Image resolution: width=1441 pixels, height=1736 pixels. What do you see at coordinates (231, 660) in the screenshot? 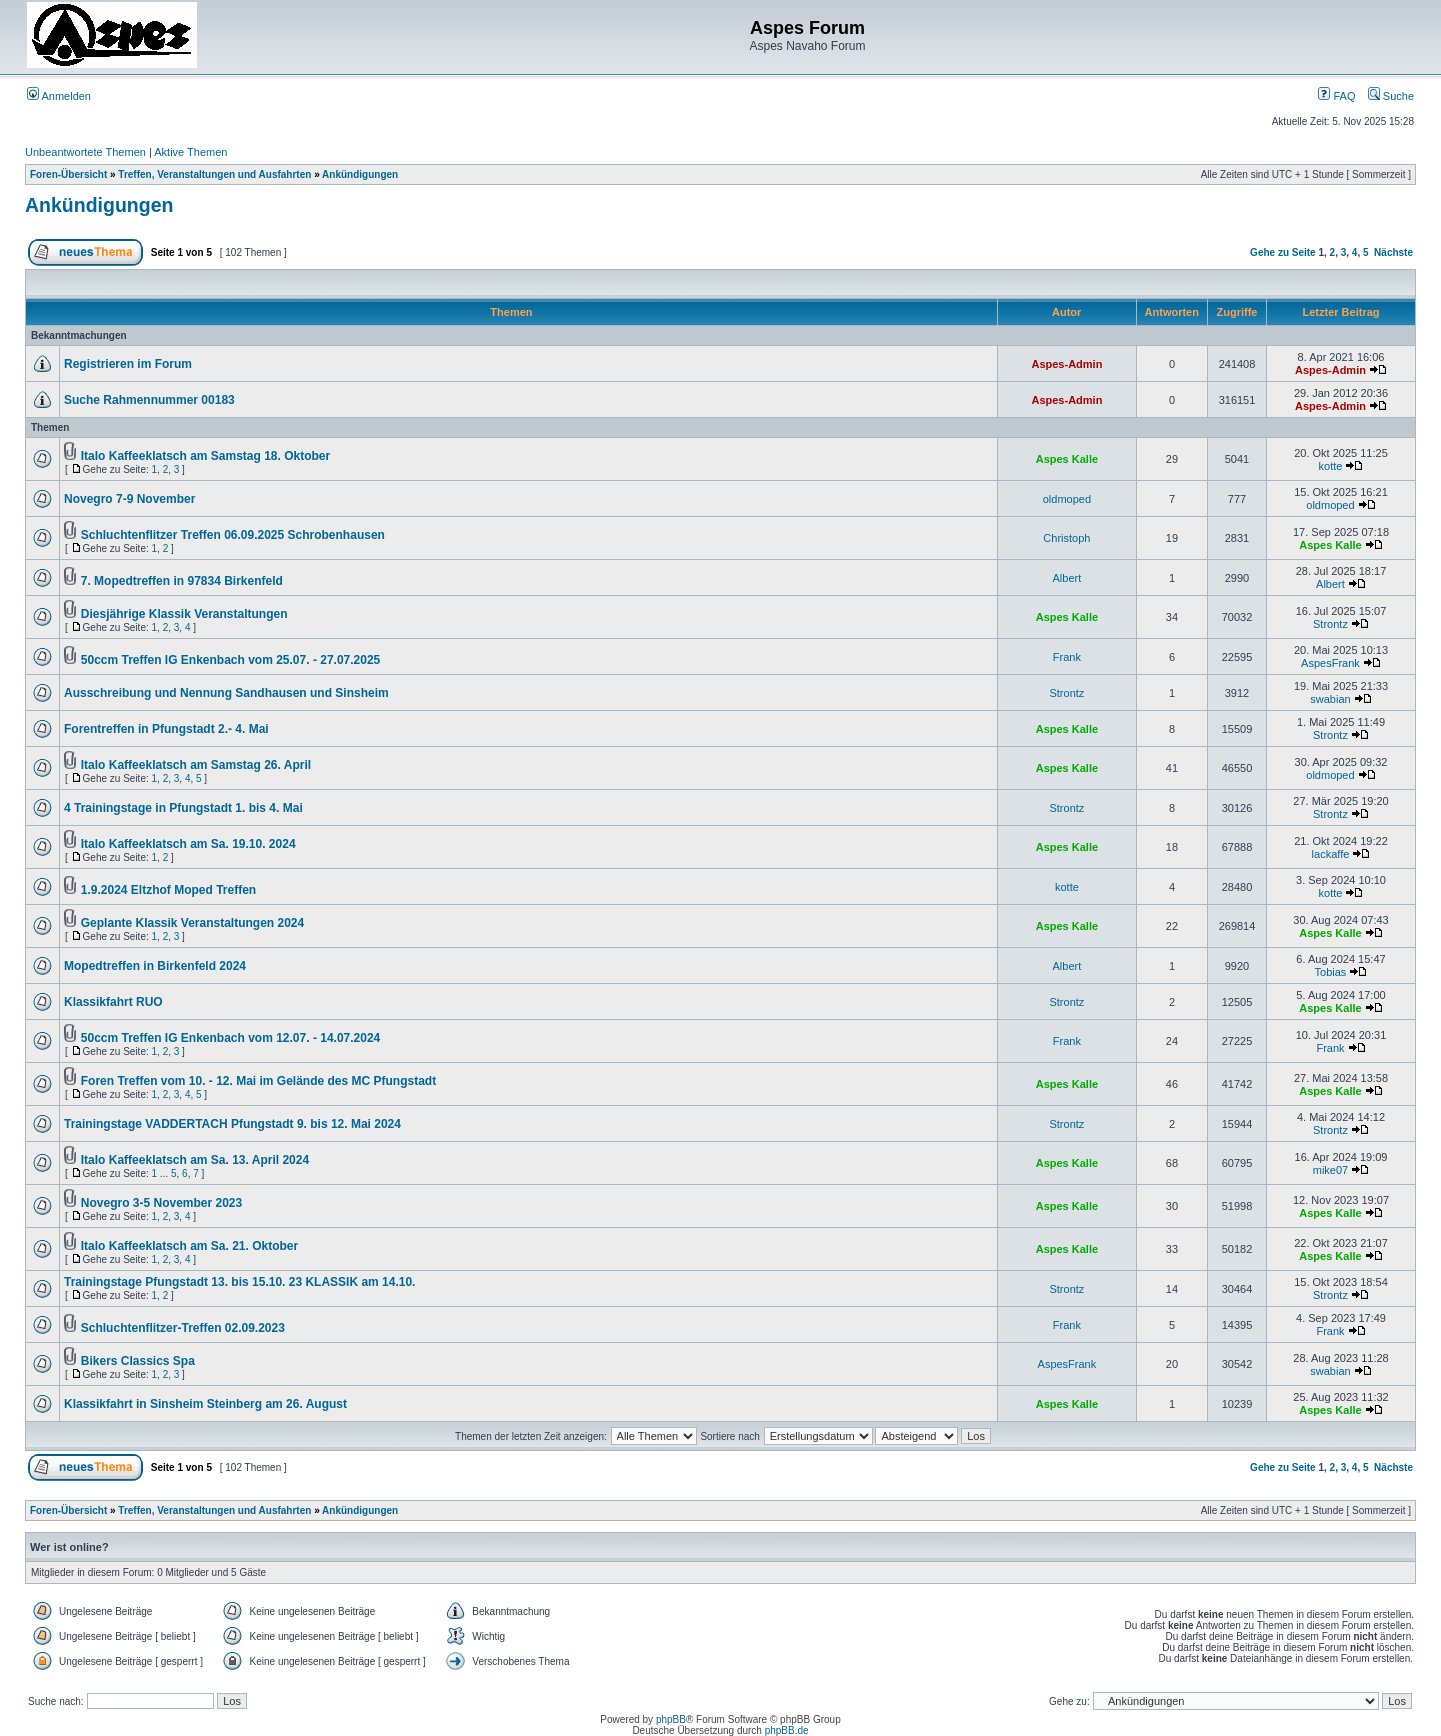
I see `50ccm Treffen IG Enkenbach vom 25.07. - 27.07.2025` at bounding box center [231, 660].